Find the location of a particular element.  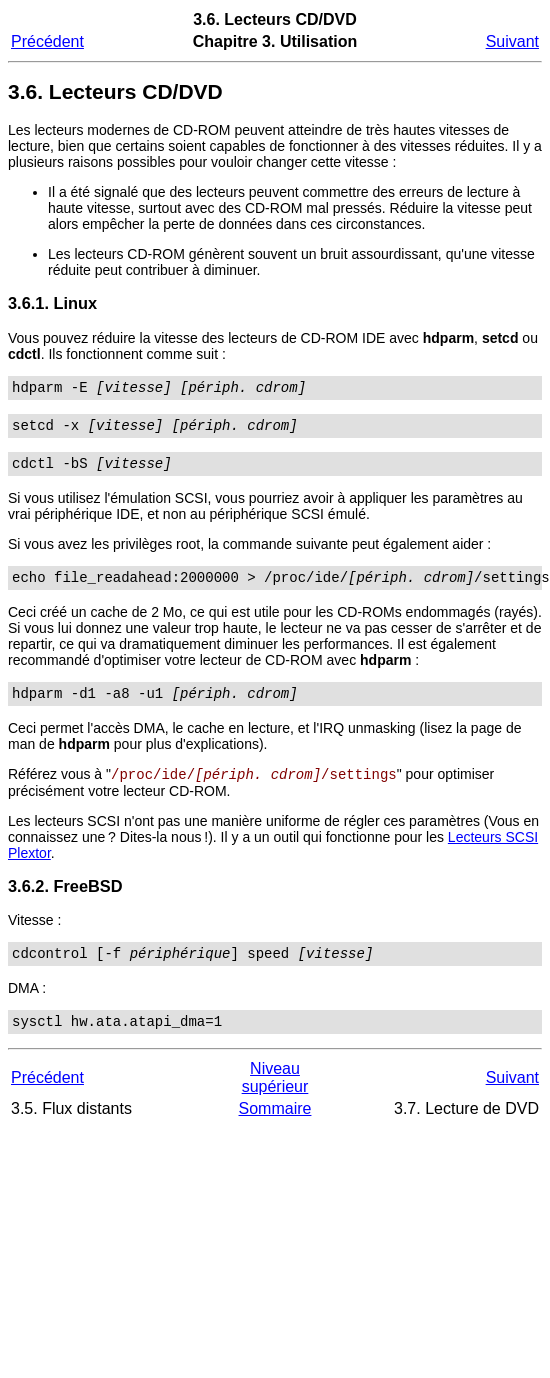

Niveau supérieur is located at coordinates (275, 1100).